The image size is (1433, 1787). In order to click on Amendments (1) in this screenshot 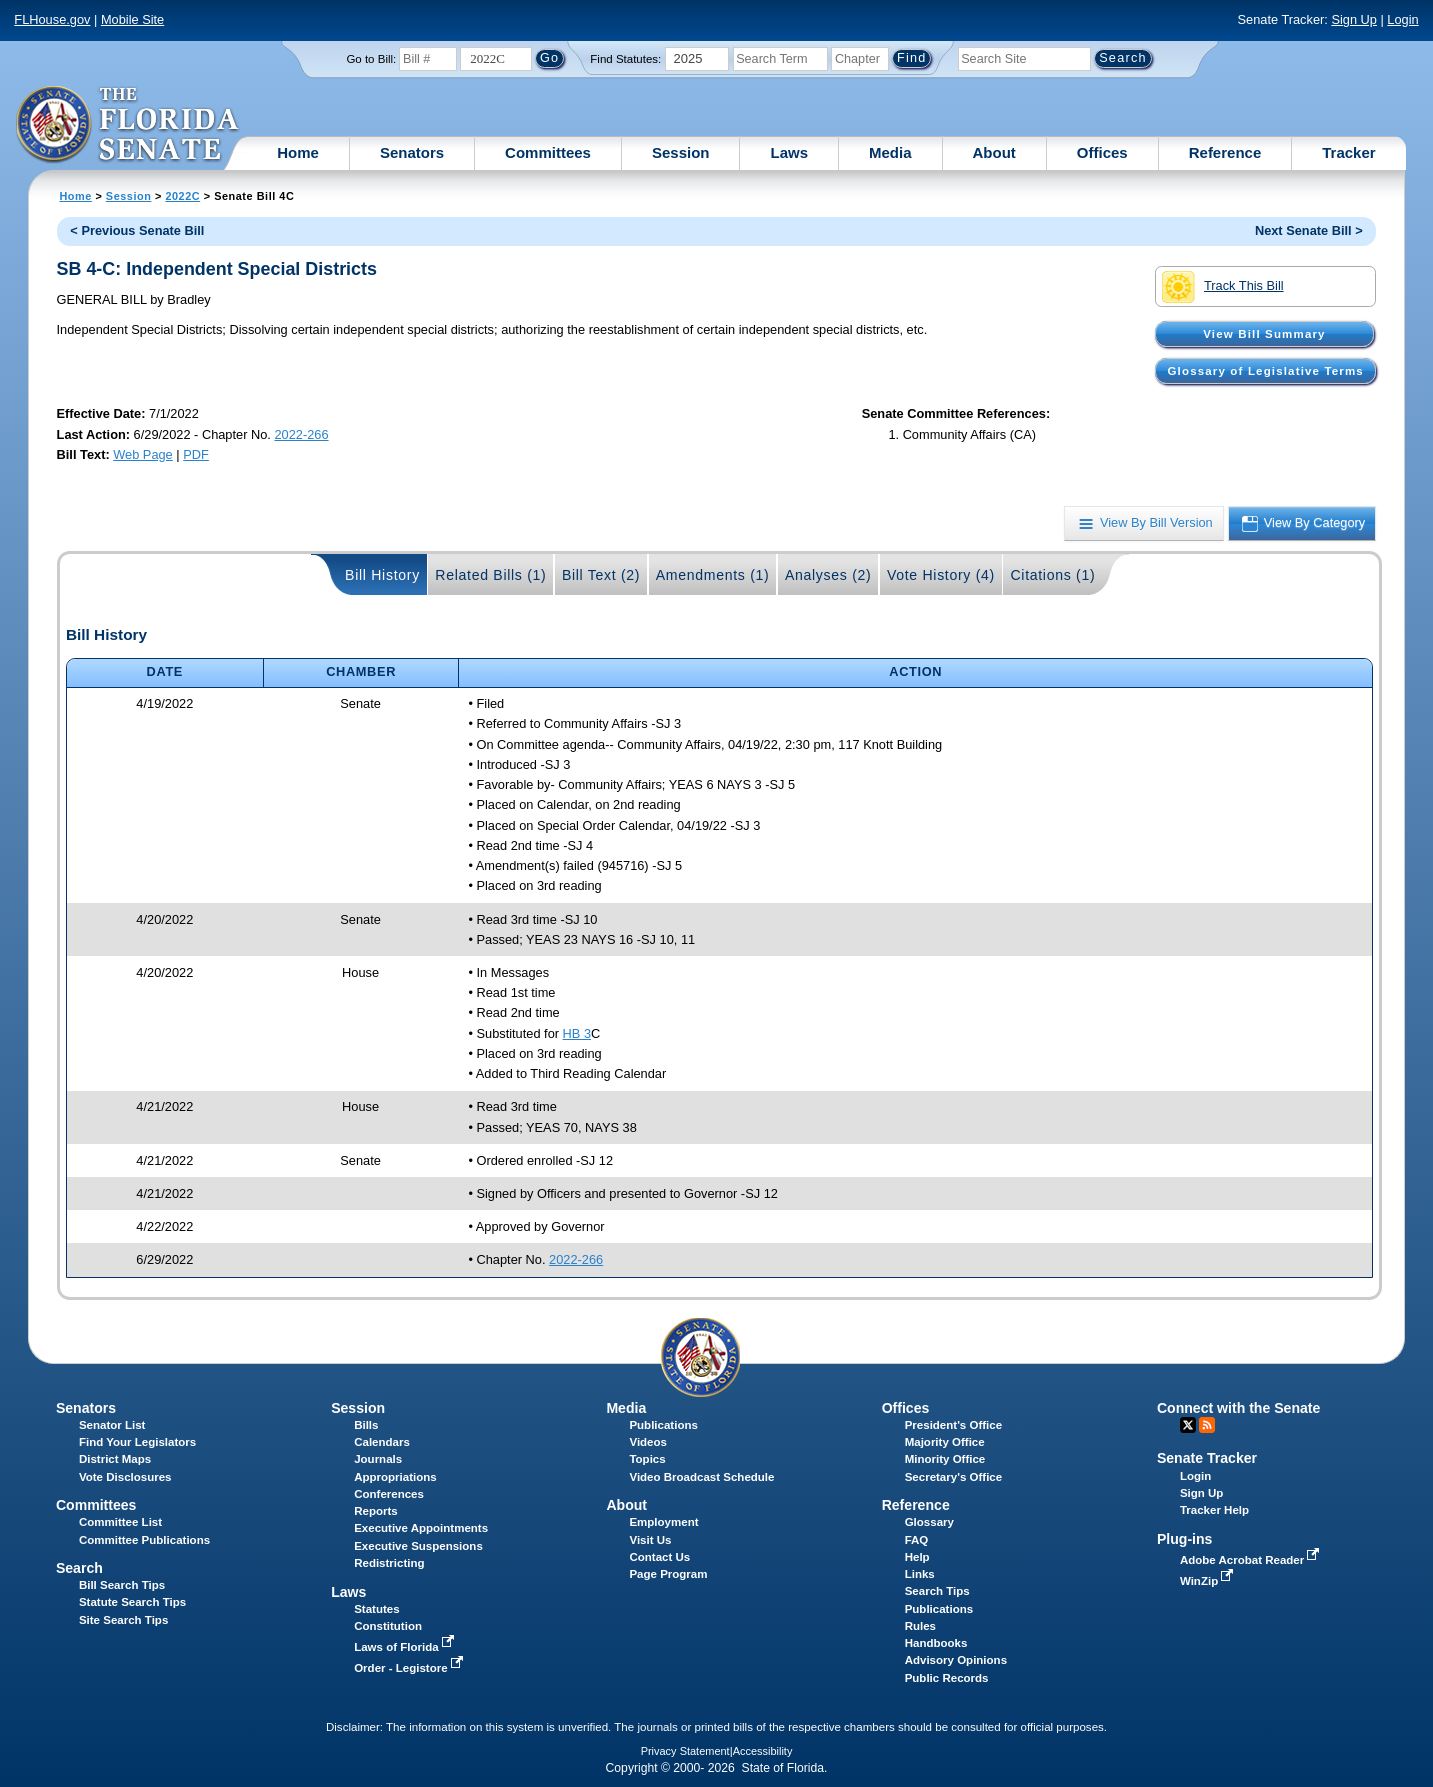, I will do `click(713, 575)`.